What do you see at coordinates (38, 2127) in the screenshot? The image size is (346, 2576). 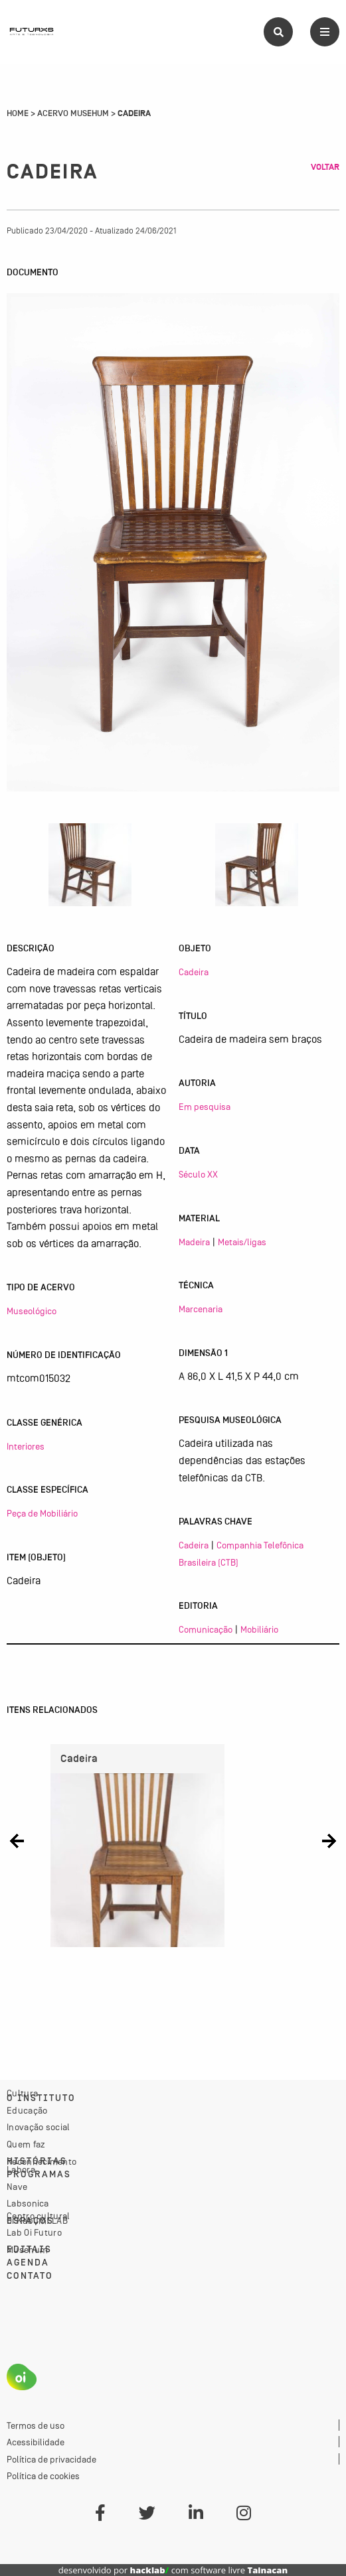 I see `Inovação social` at bounding box center [38, 2127].